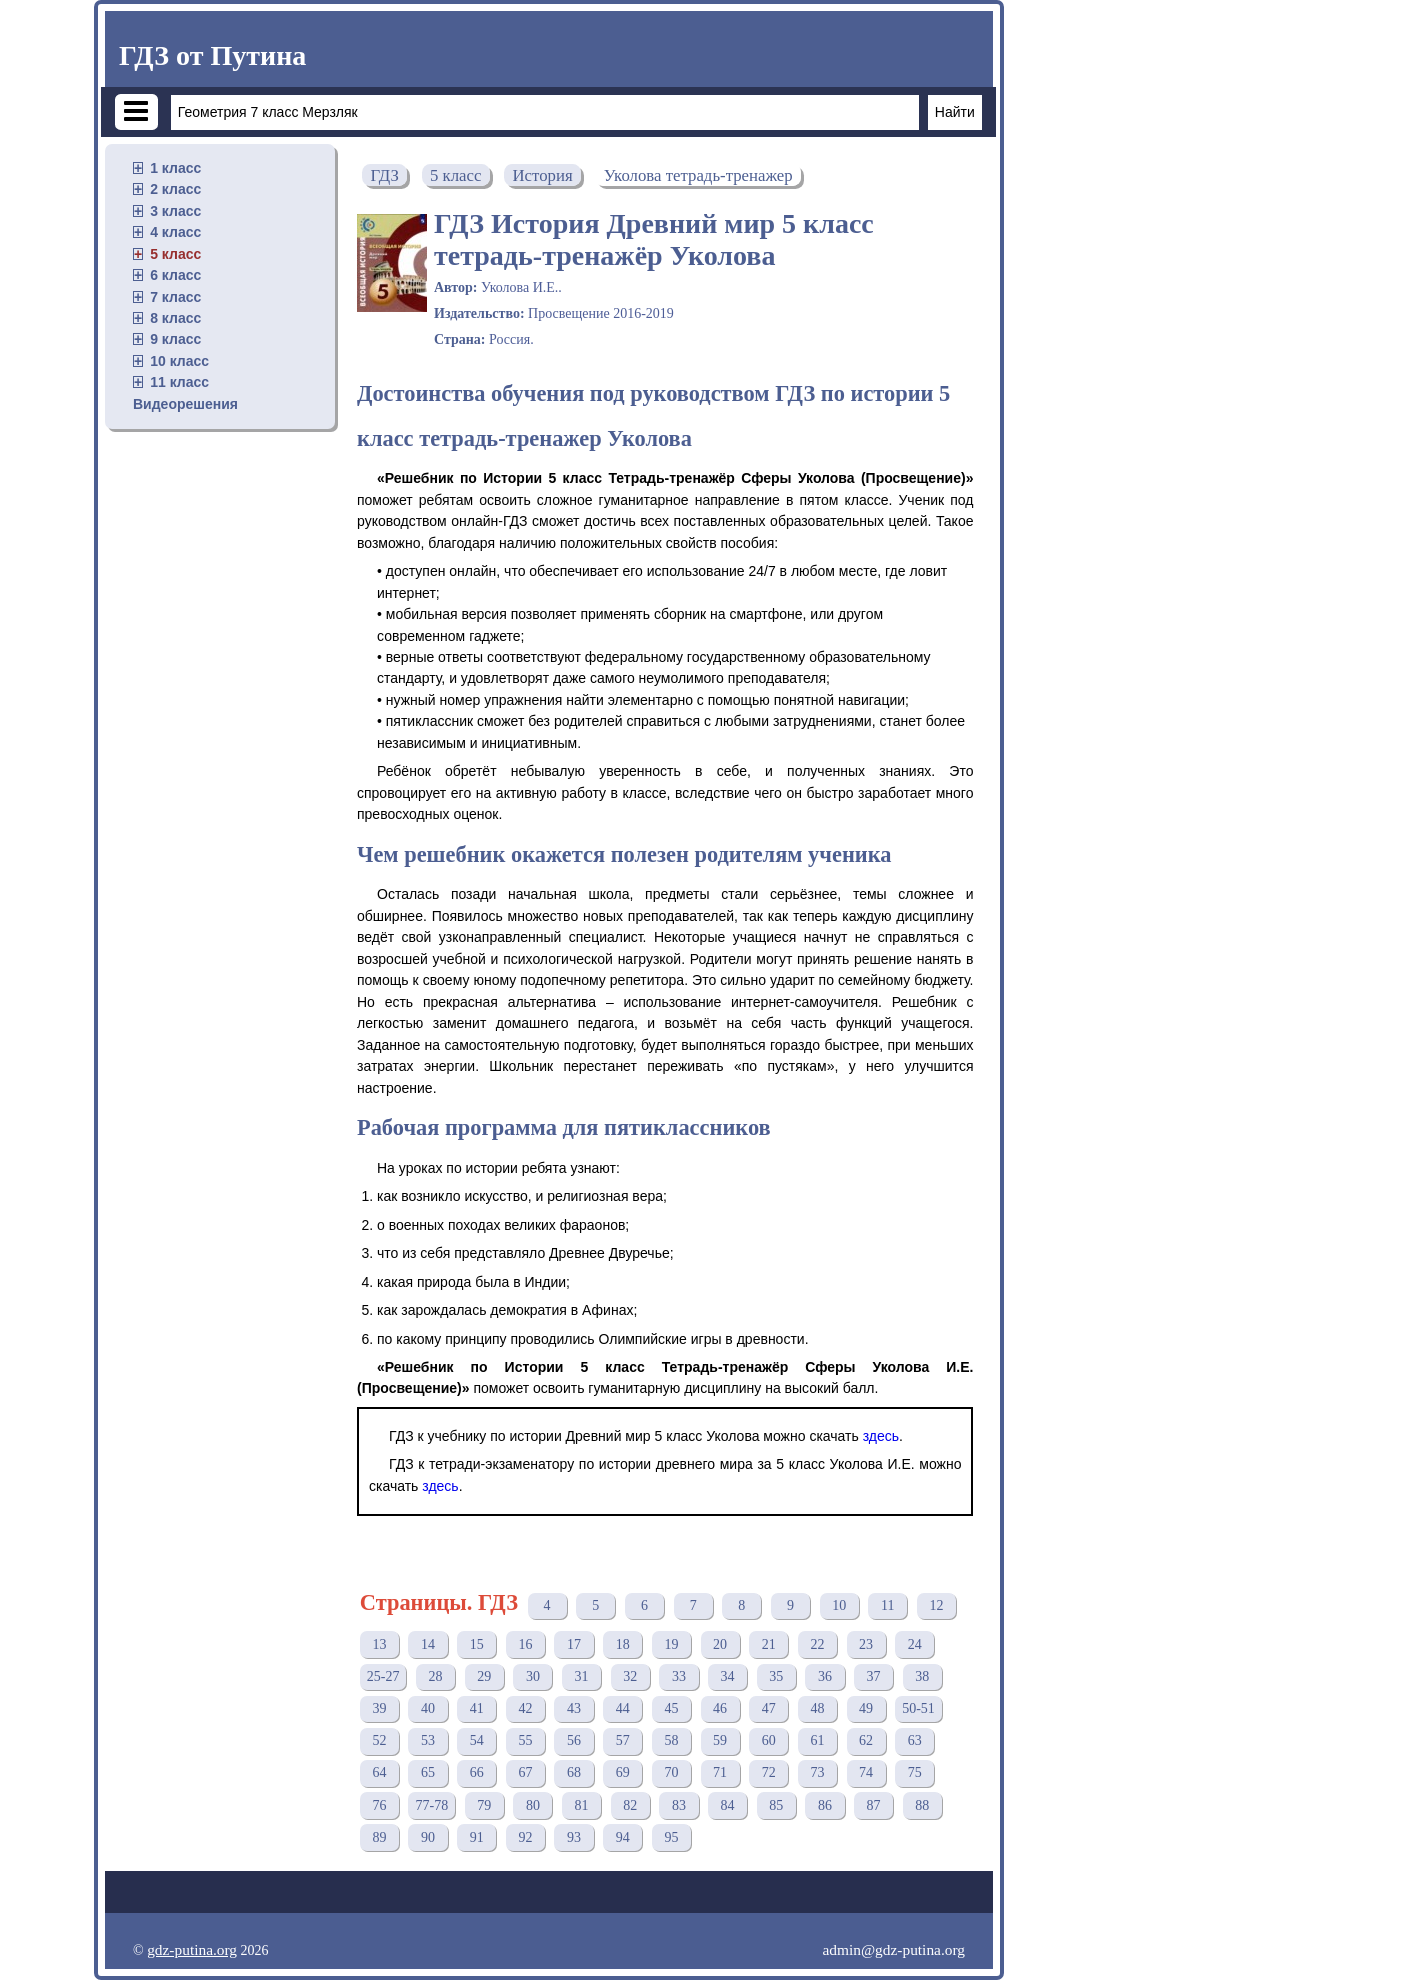 This screenshot has height=1980, width=1418. Describe the element at coordinates (175, 254) in the screenshot. I see `5 класс` at that location.